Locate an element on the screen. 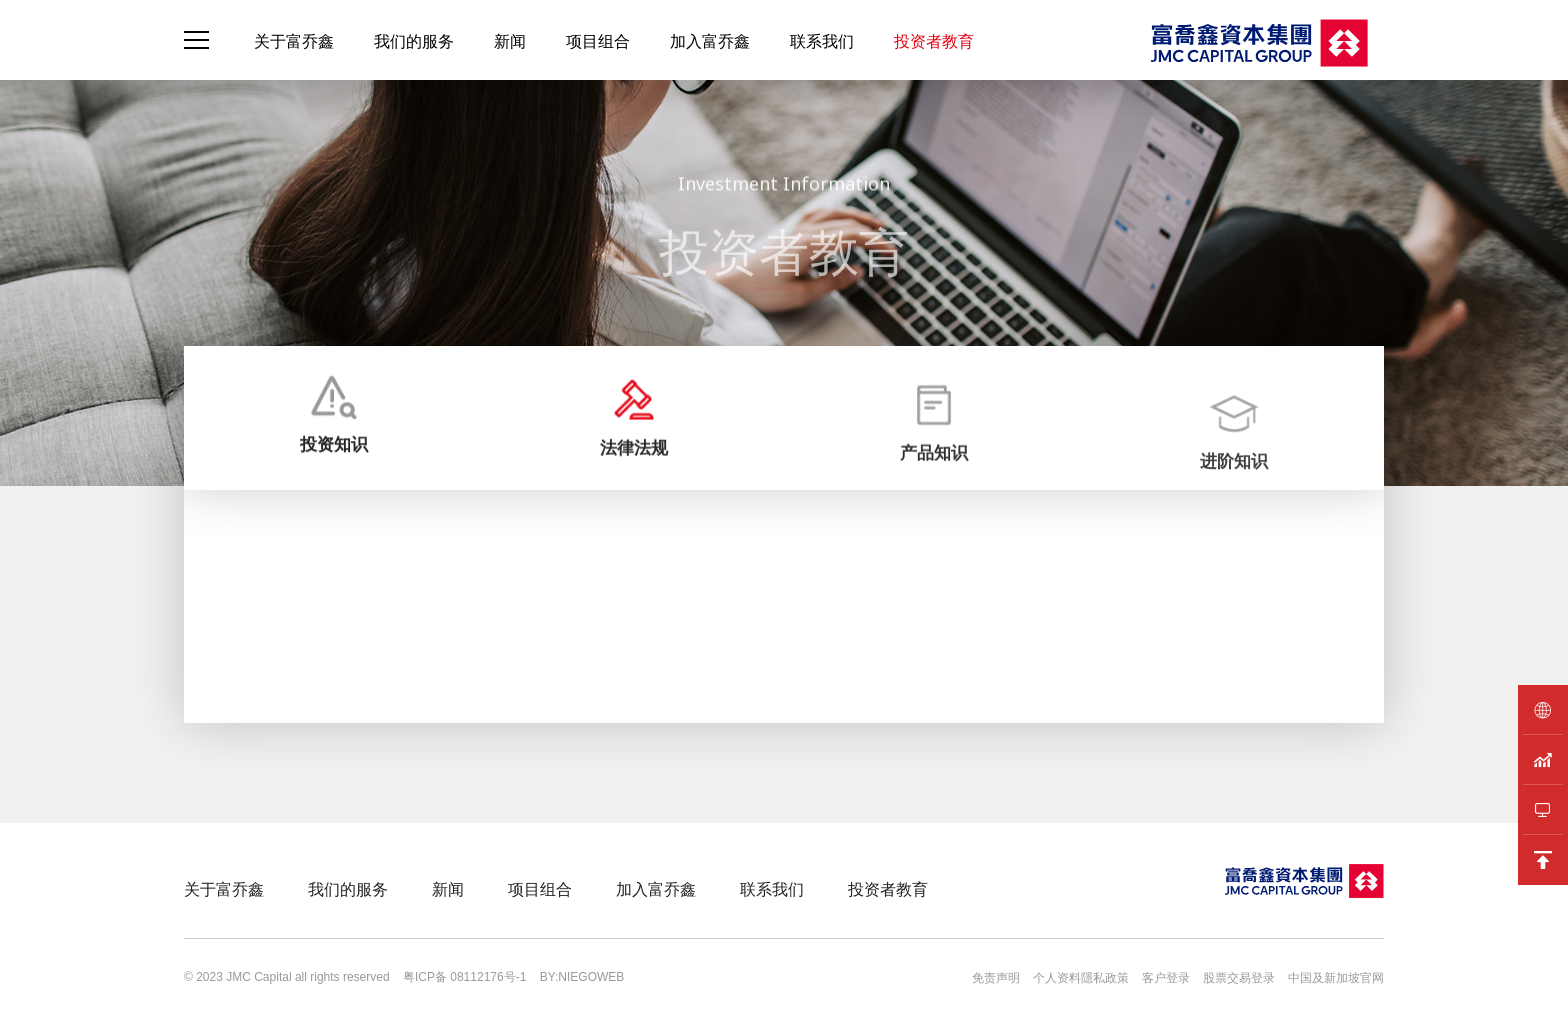  联系我们 is located at coordinates (822, 41).